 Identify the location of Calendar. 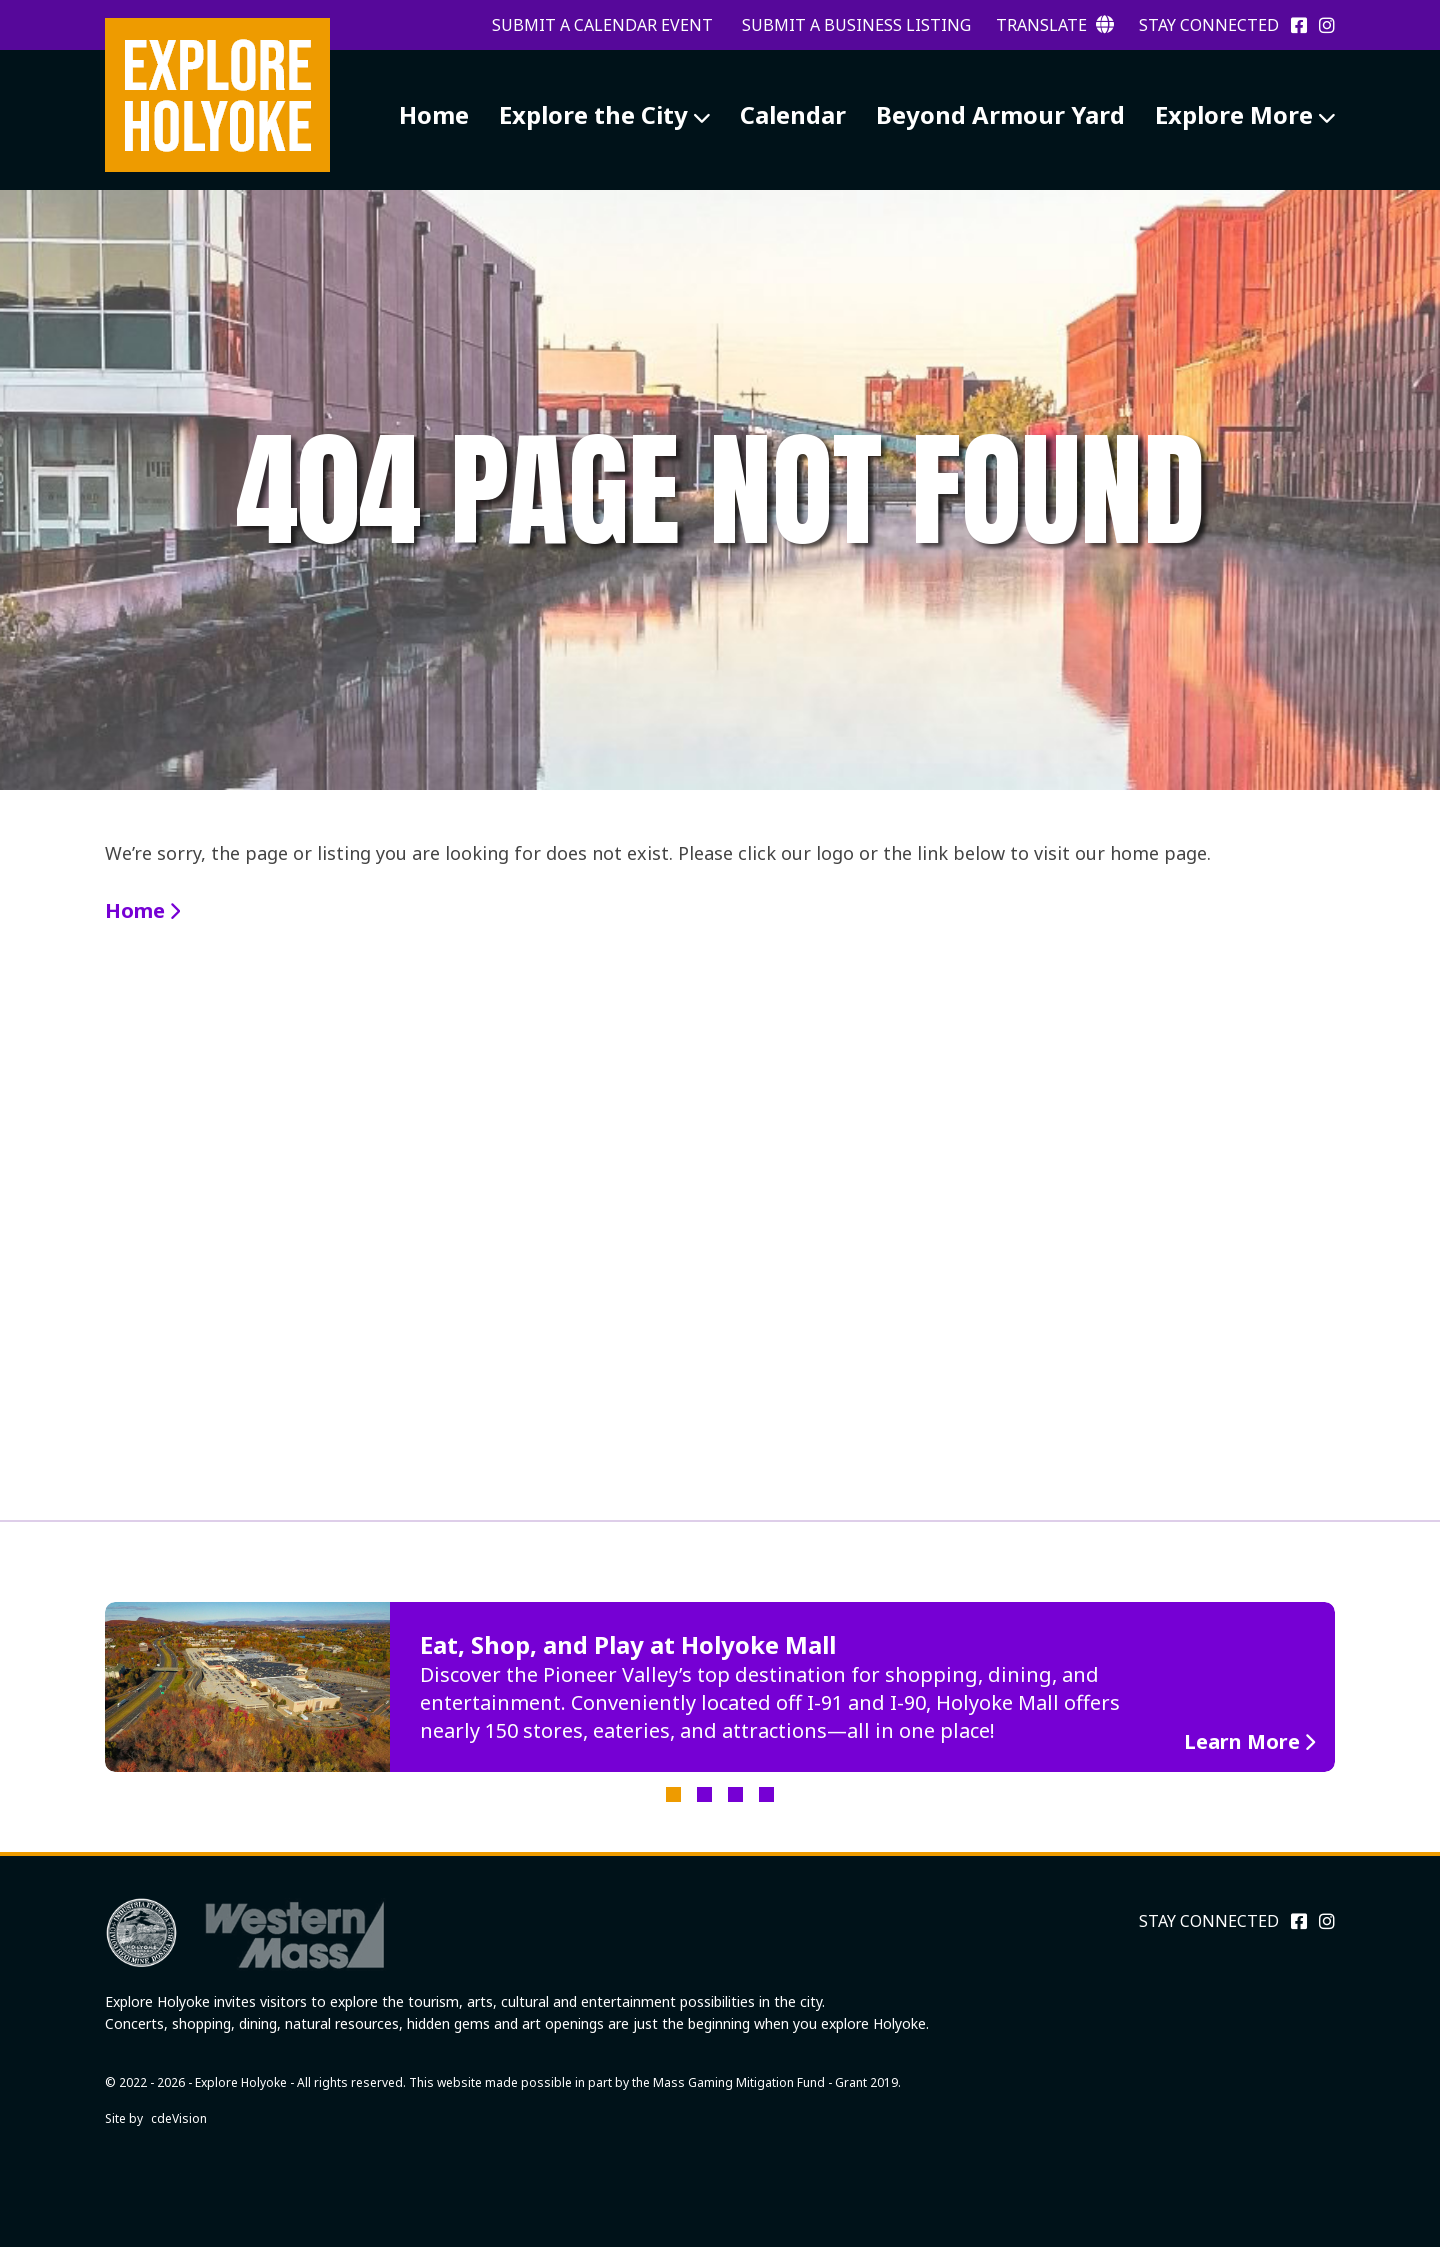
(793, 114).